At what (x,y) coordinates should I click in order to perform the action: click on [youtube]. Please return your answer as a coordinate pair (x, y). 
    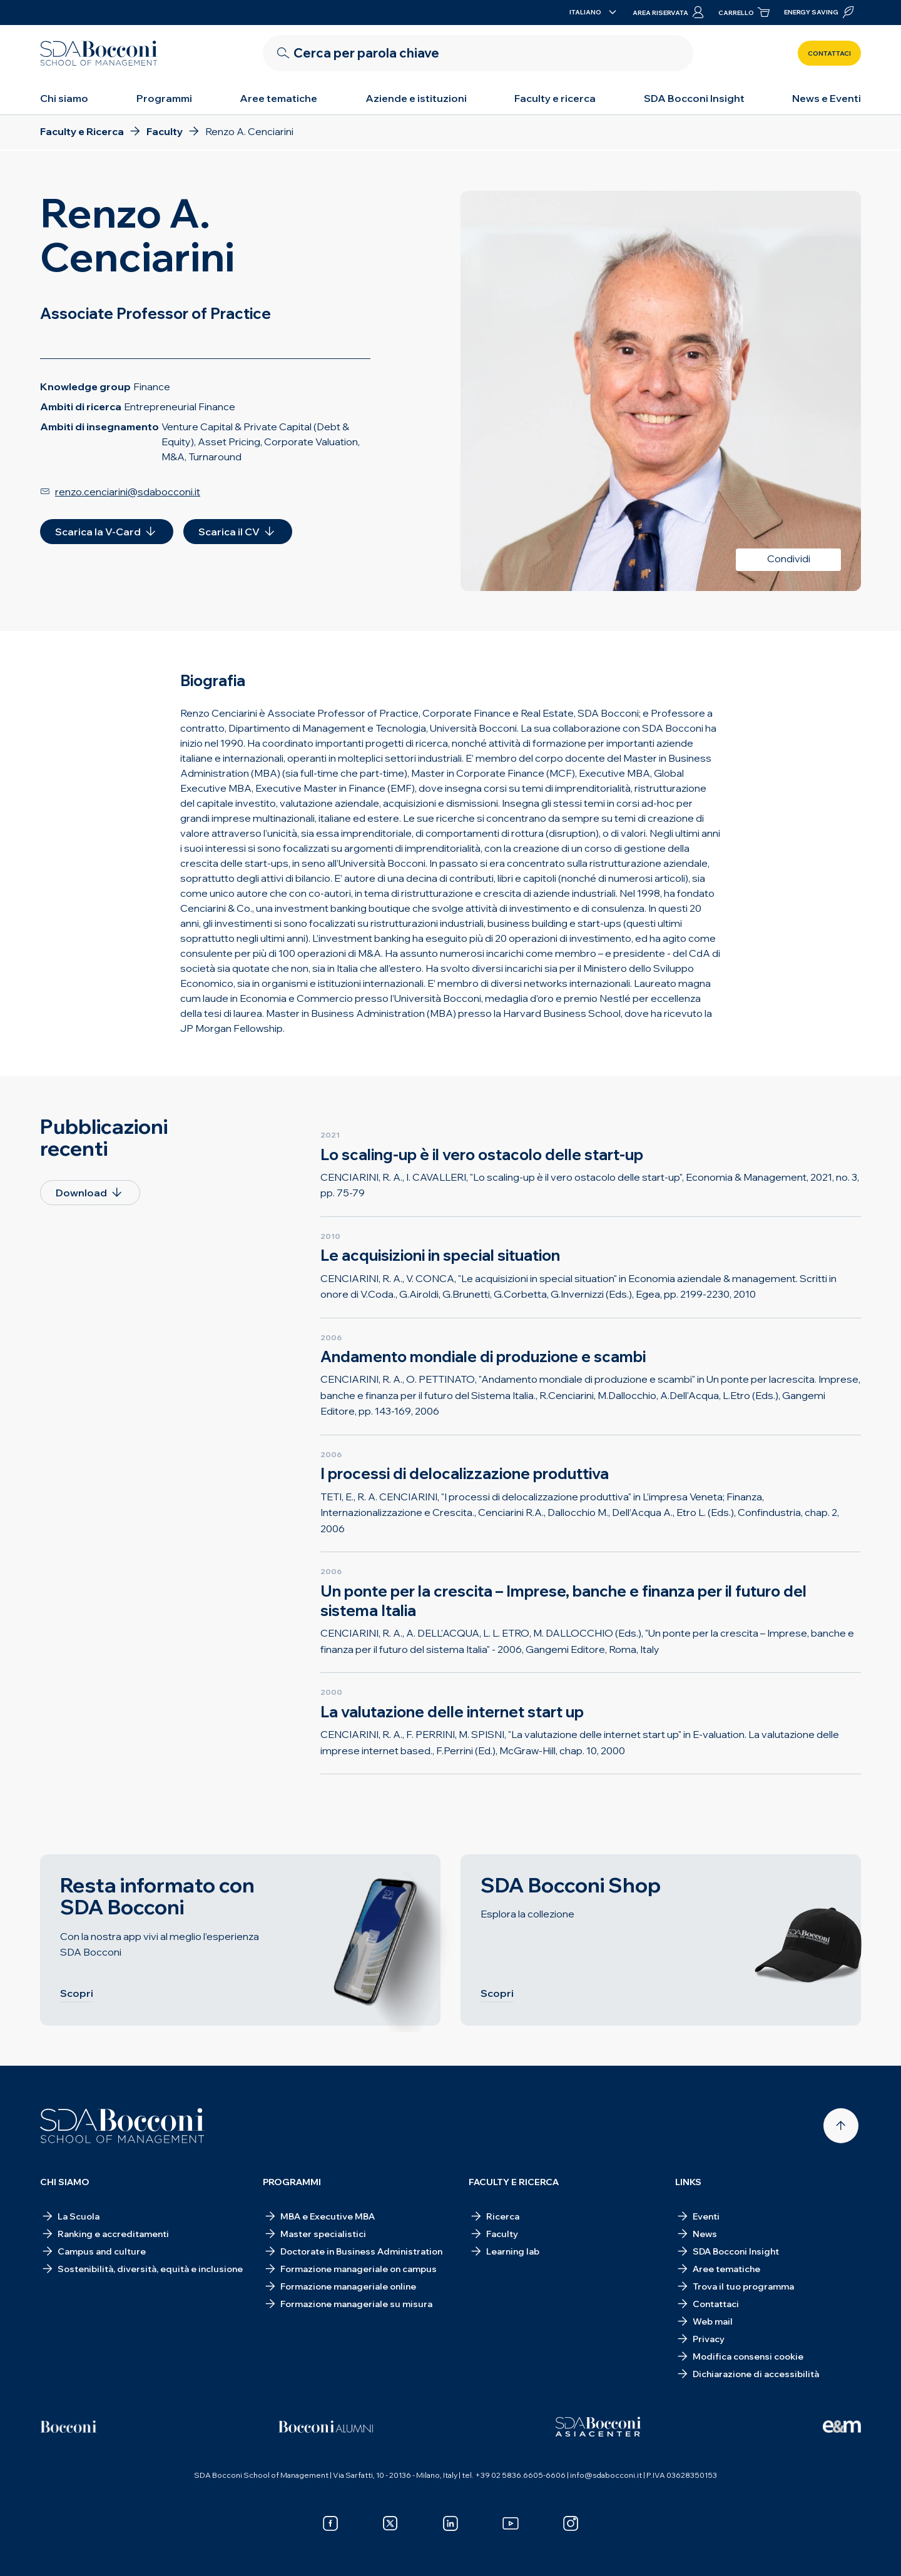
    Looking at the image, I should click on (510, 2523).